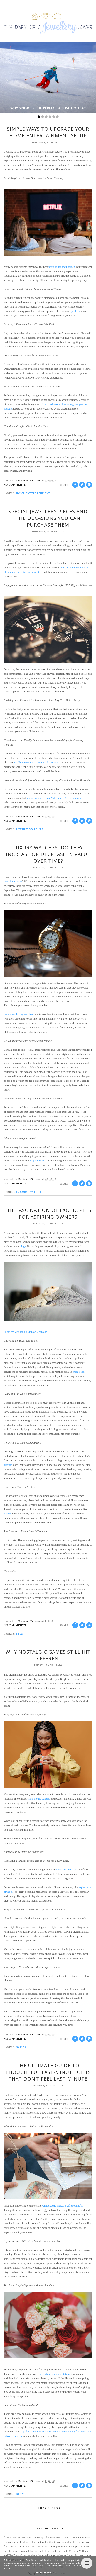 The width and height of the screenshot is (96, 2576). I want to click on 1 [button], so click(39, 116).